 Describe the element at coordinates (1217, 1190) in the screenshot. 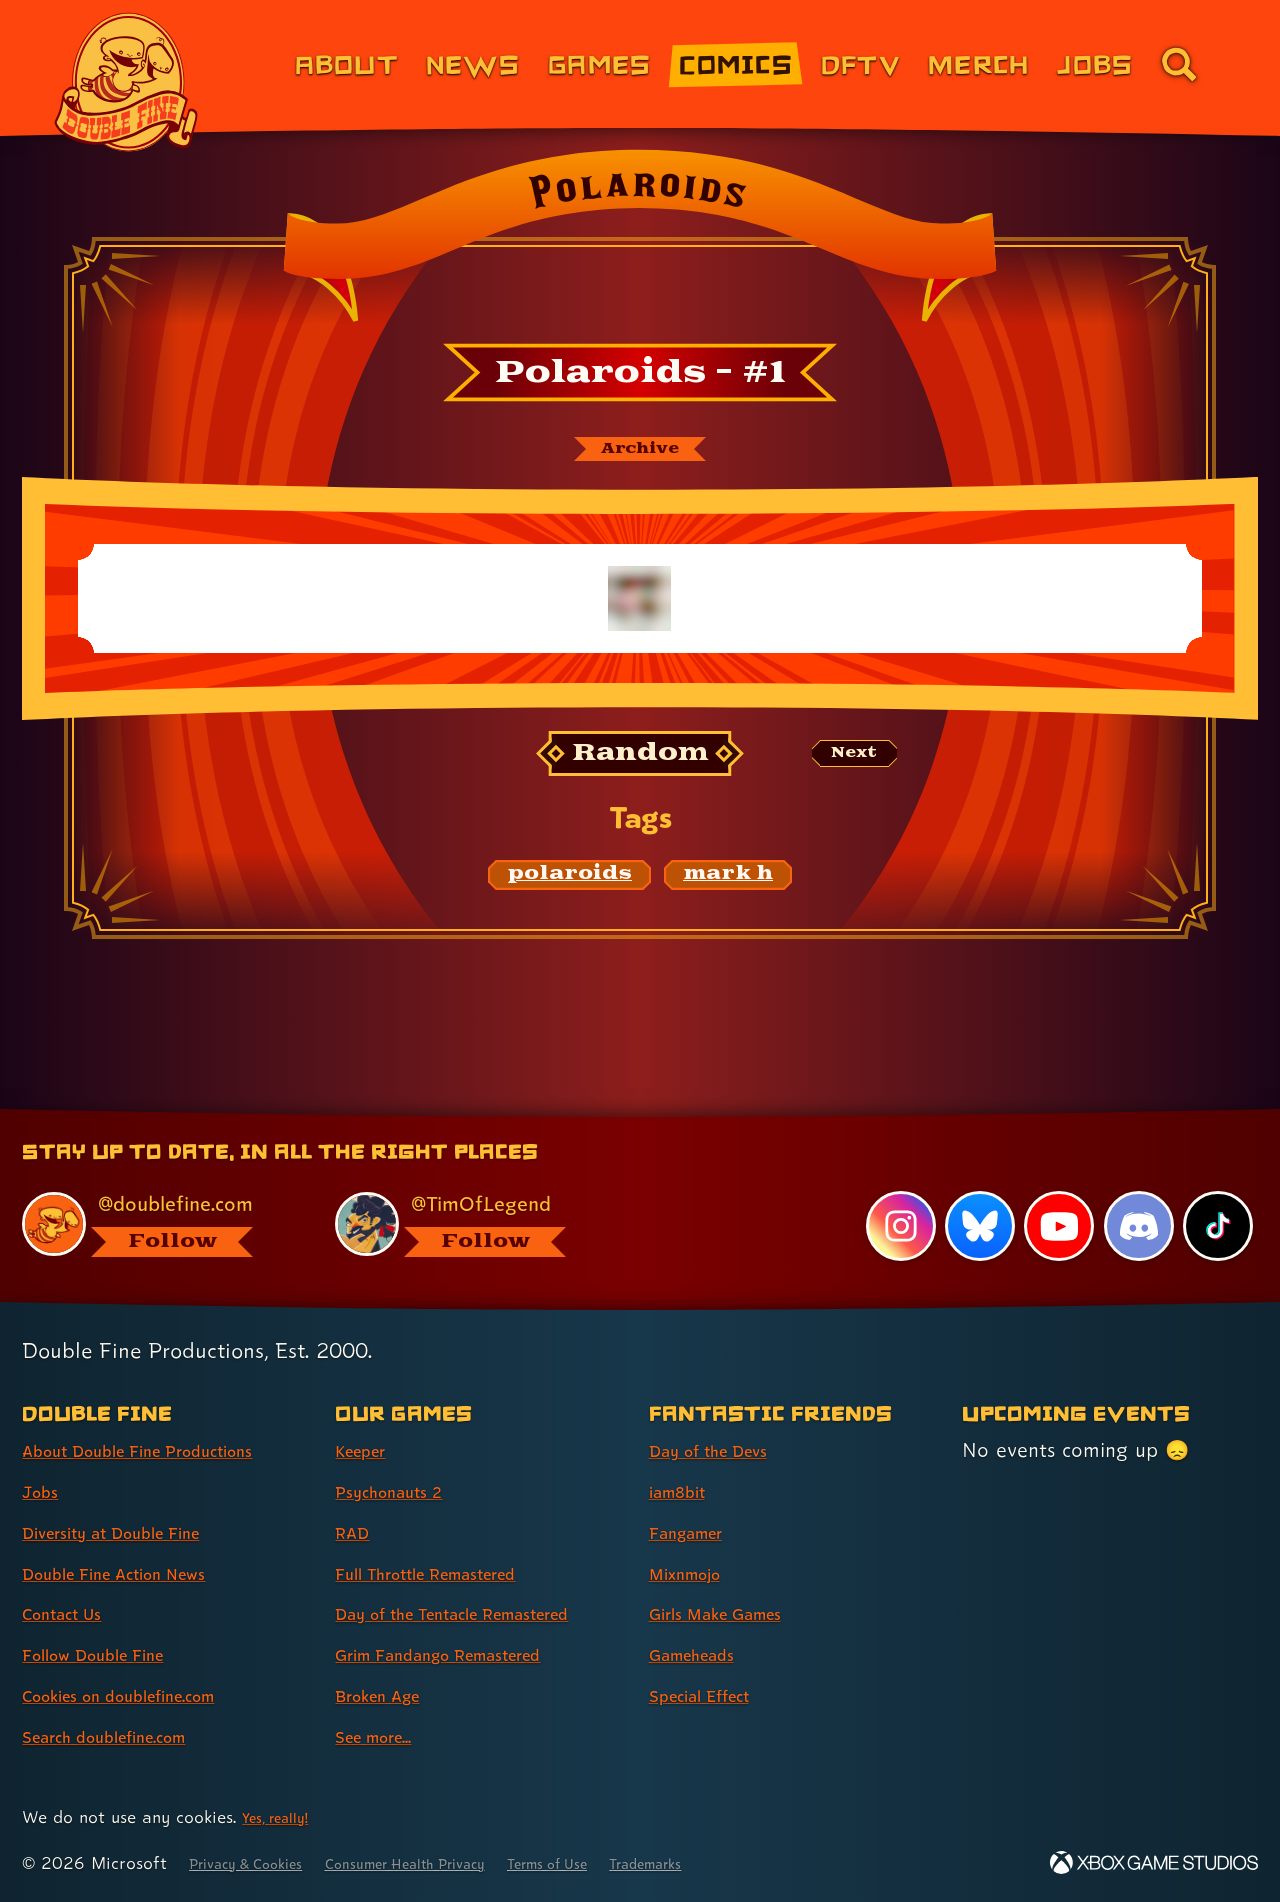

I see `[TikTok, visit Double Fine's profile on TikTok]` at that location.